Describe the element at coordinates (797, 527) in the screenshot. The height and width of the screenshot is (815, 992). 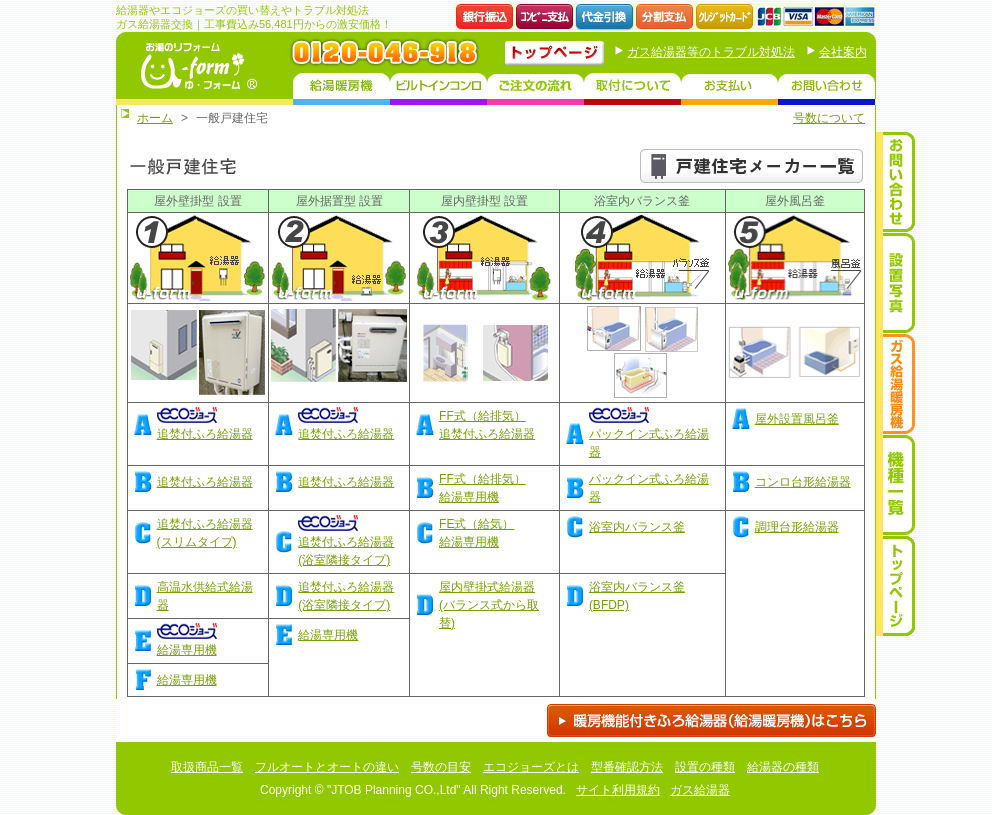
I see `調理台形給湯器` at that location.